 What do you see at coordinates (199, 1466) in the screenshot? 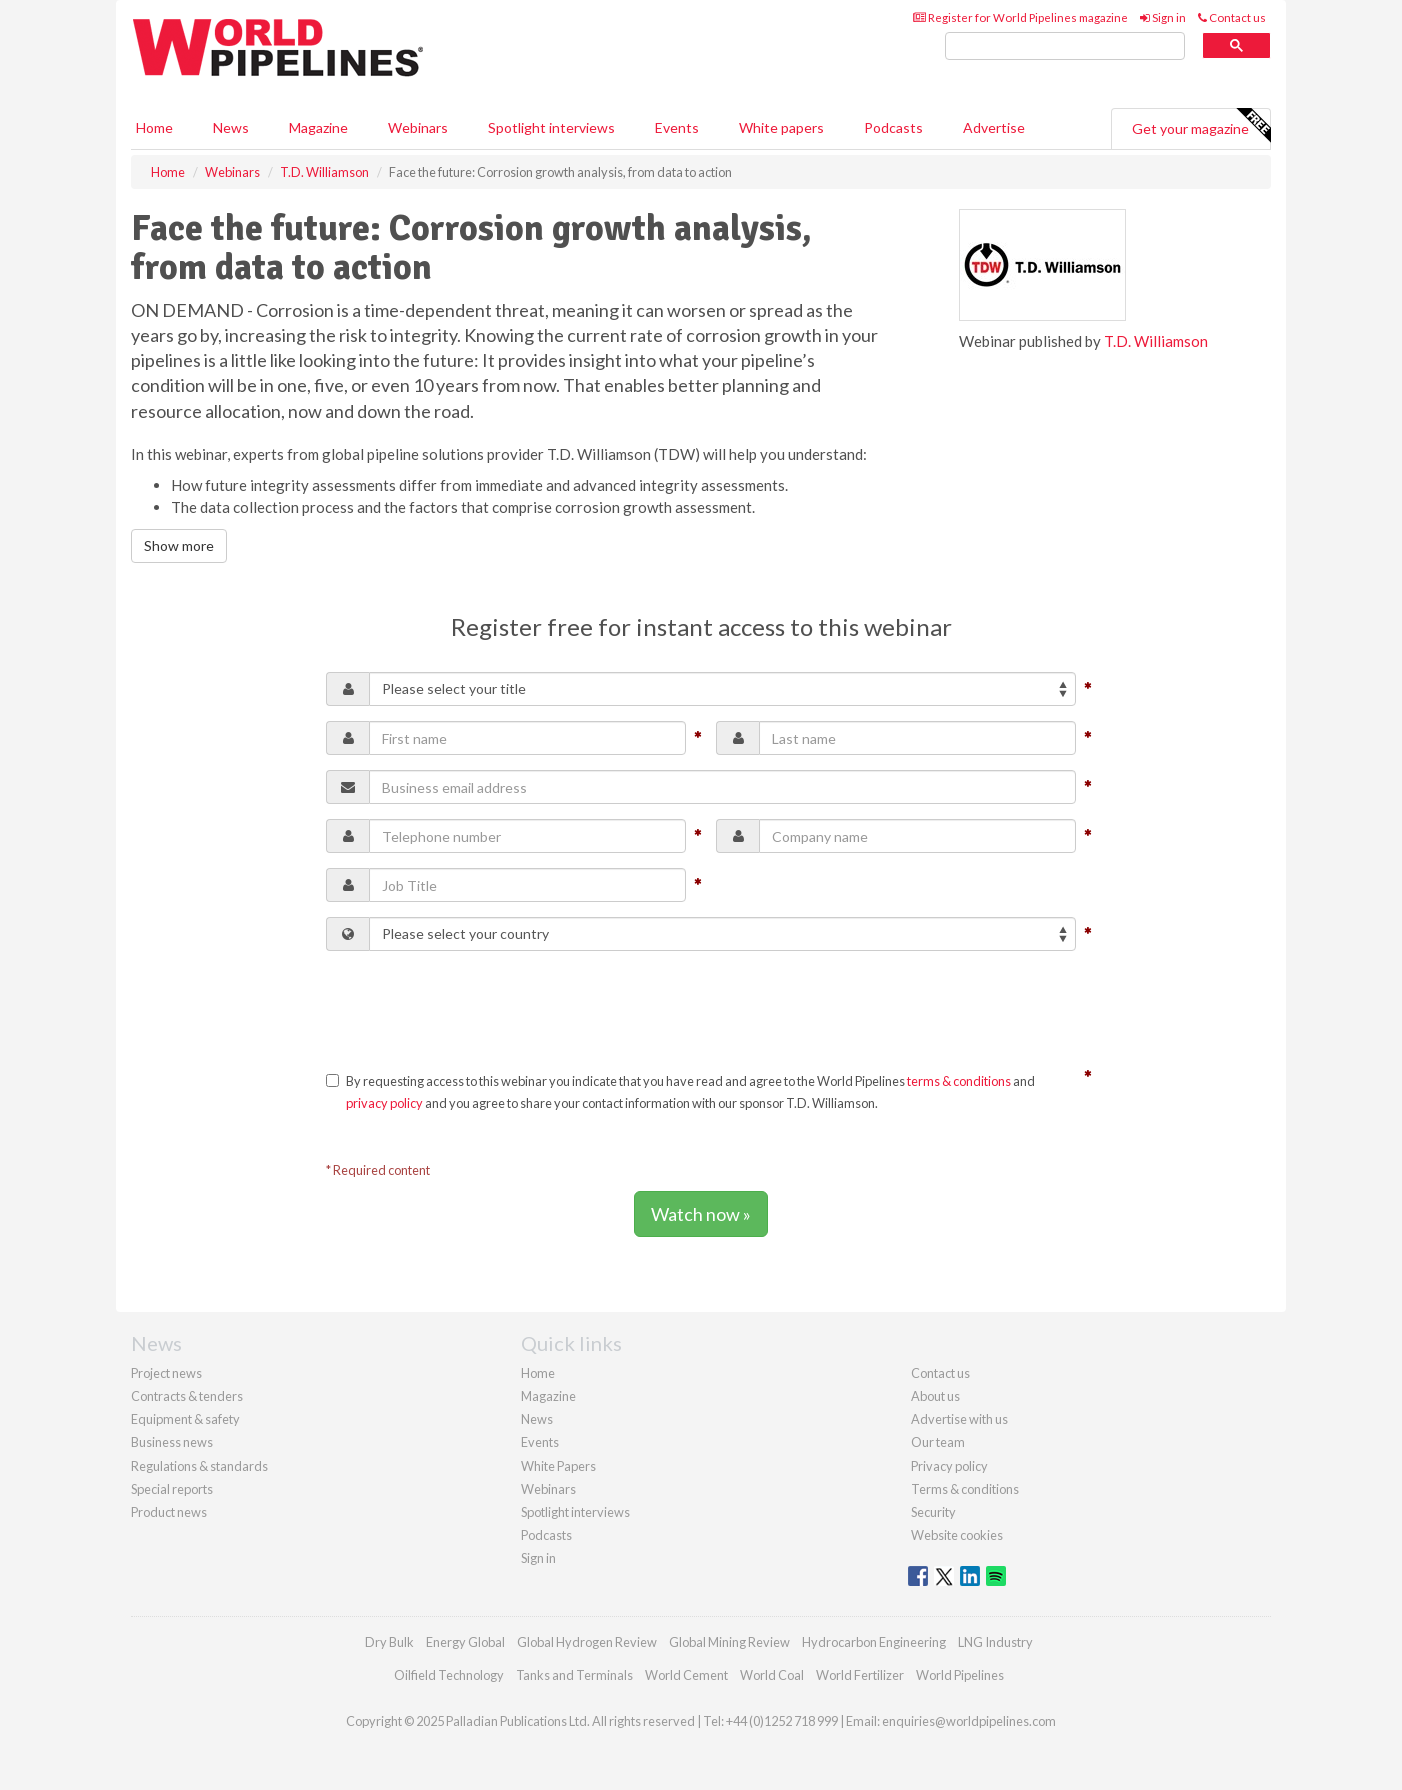
I see `Regulations & standards` at bounding box center [199, 1466].